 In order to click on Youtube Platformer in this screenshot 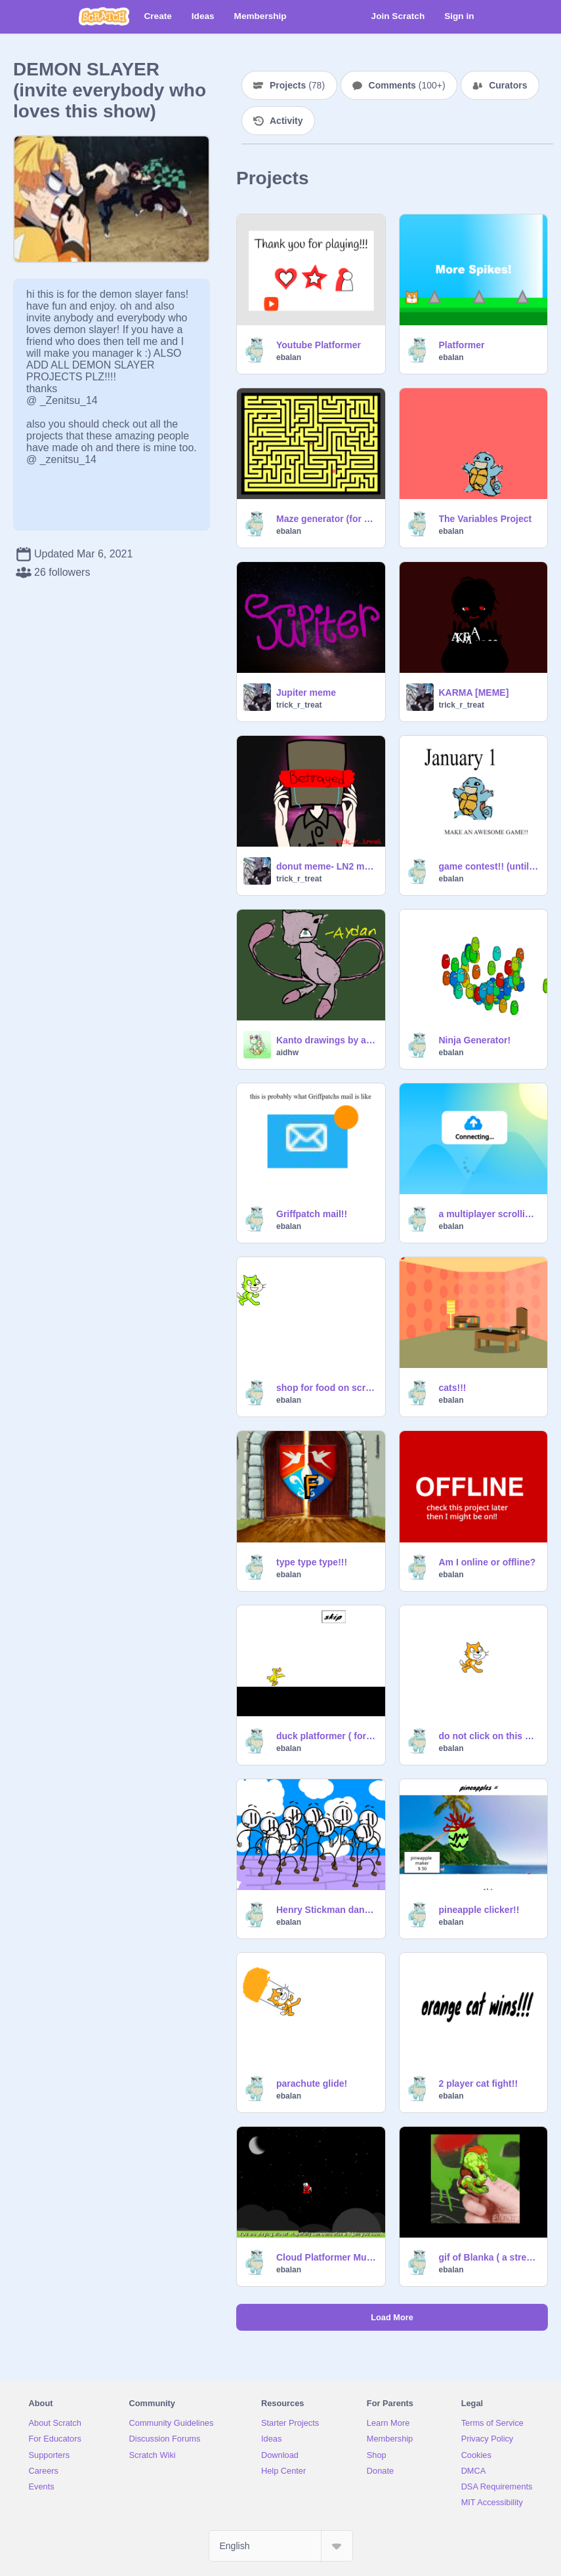, I will do `click(318, 345)`.